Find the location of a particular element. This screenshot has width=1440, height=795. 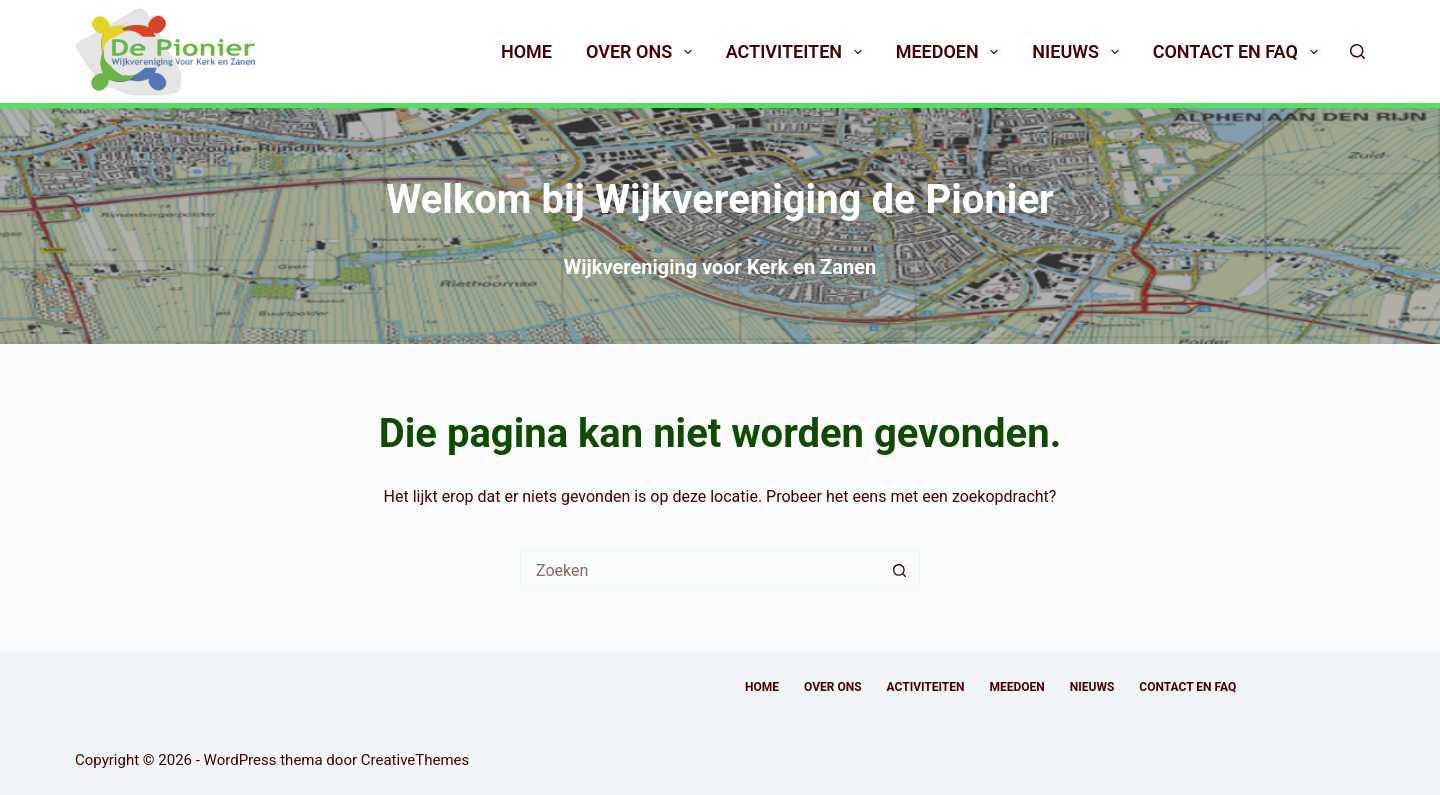

Nieuws is located at coordinates (1079, 52).